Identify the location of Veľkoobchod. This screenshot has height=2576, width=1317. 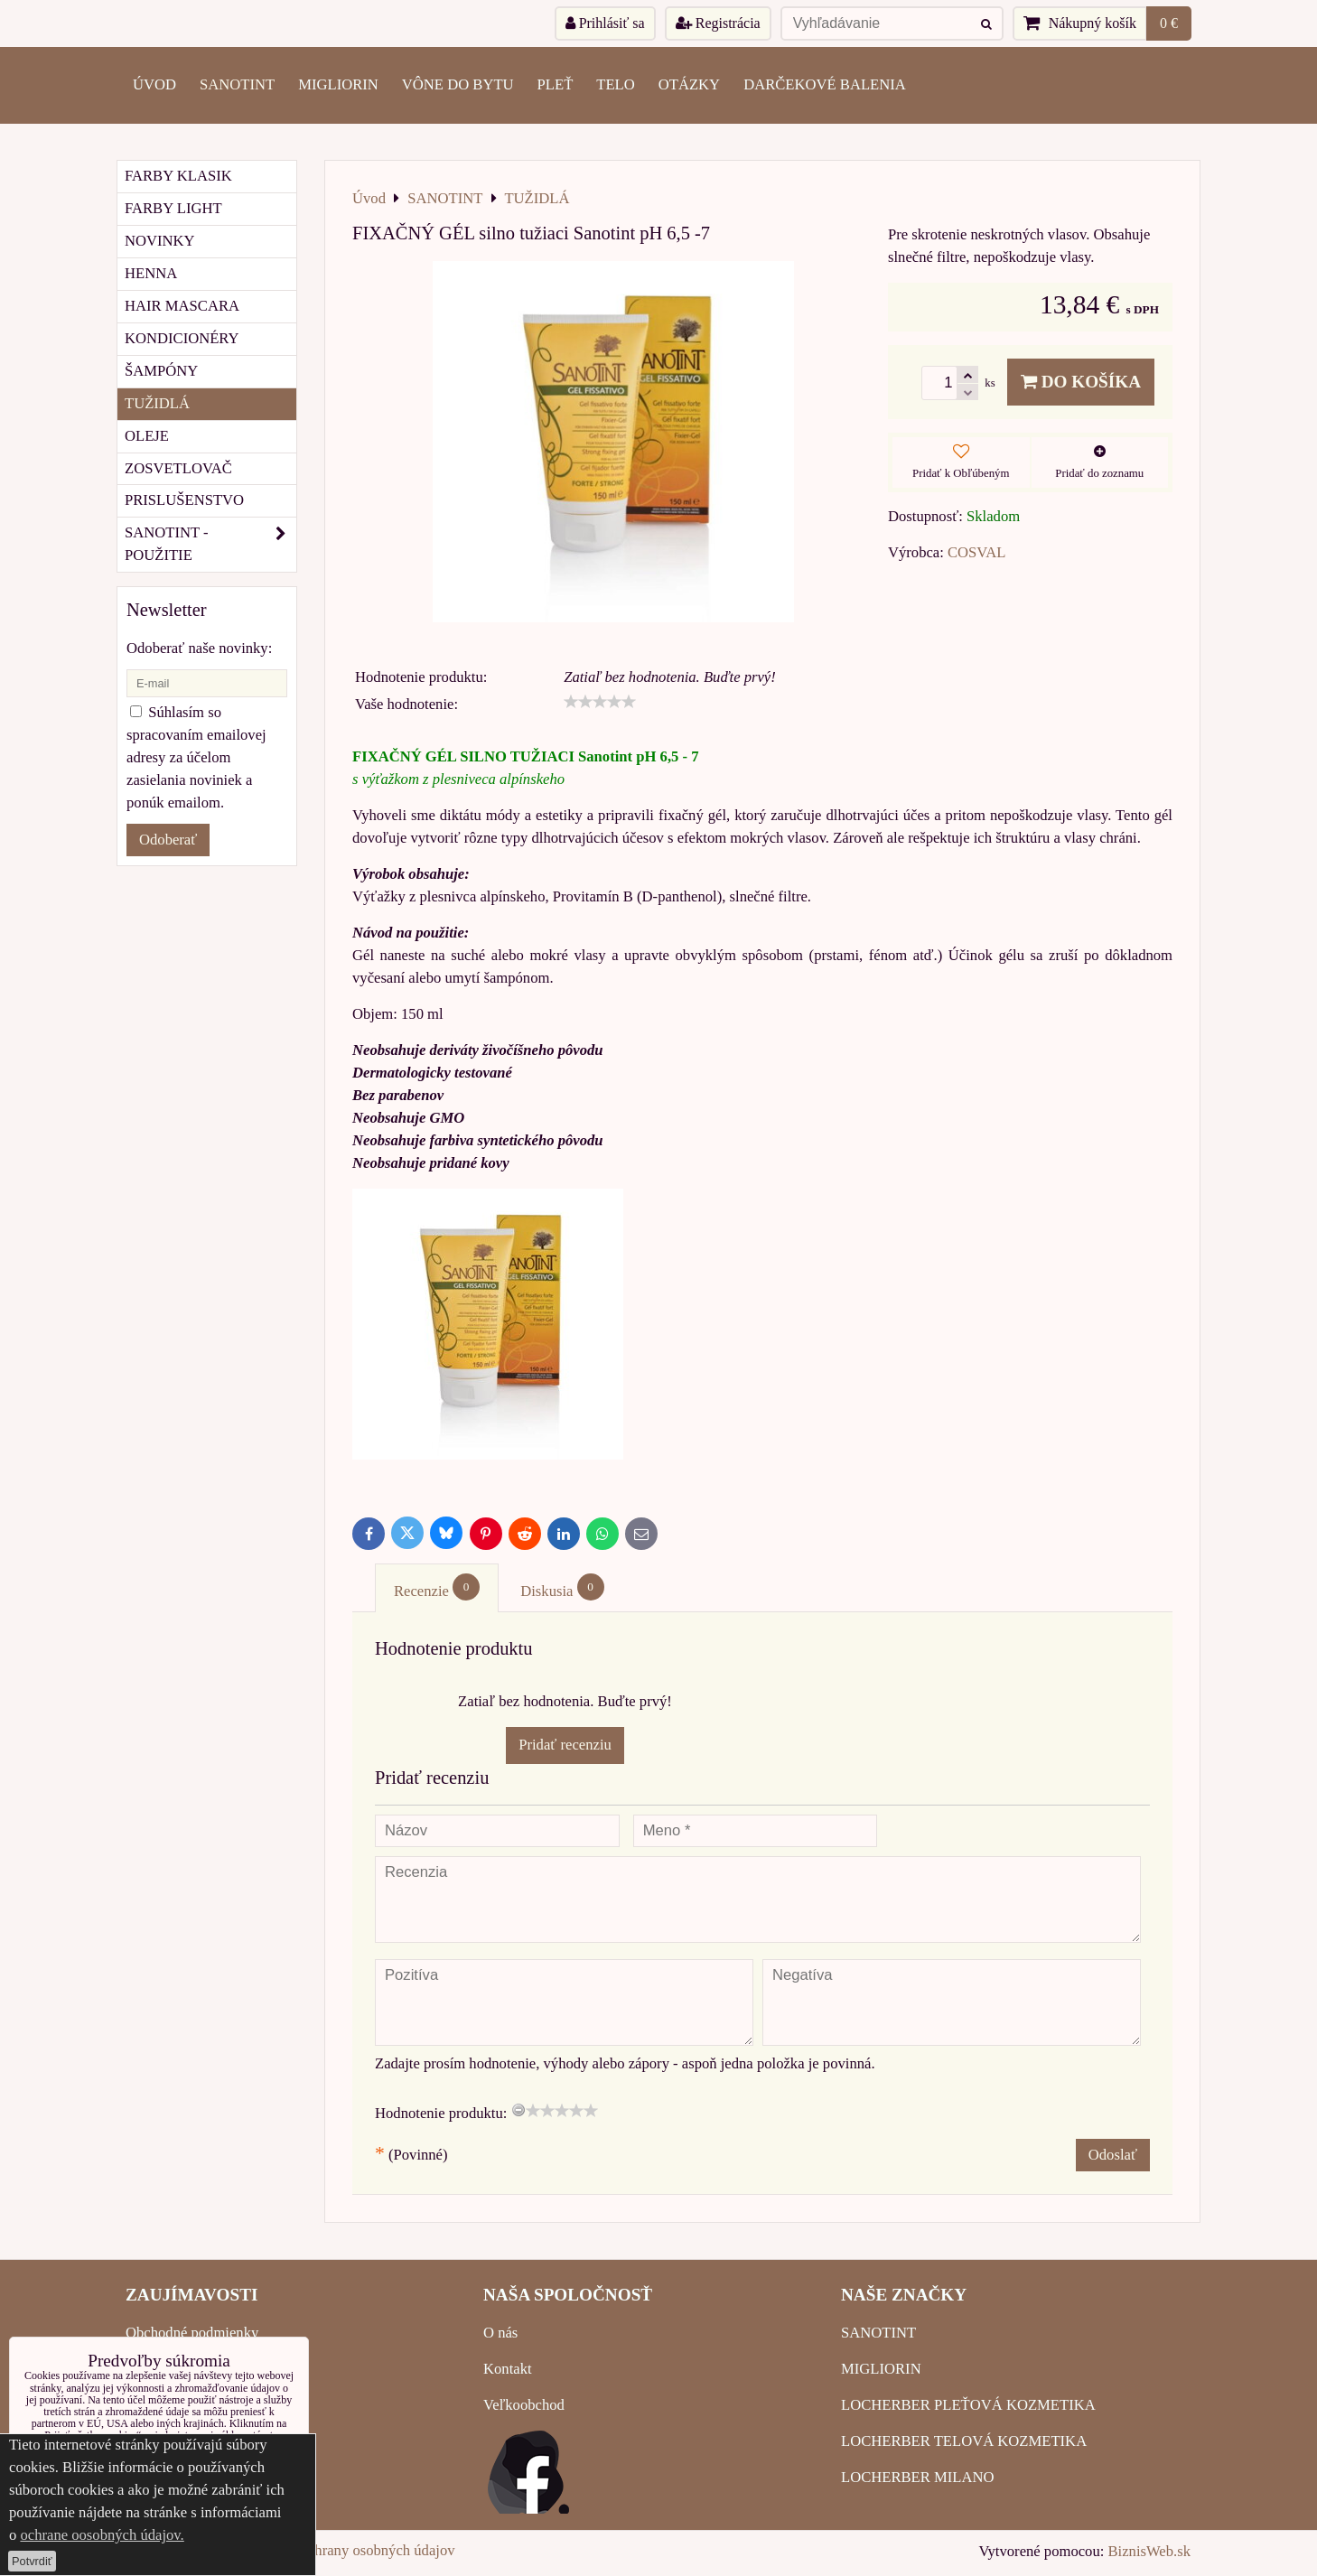
(524, 2404).